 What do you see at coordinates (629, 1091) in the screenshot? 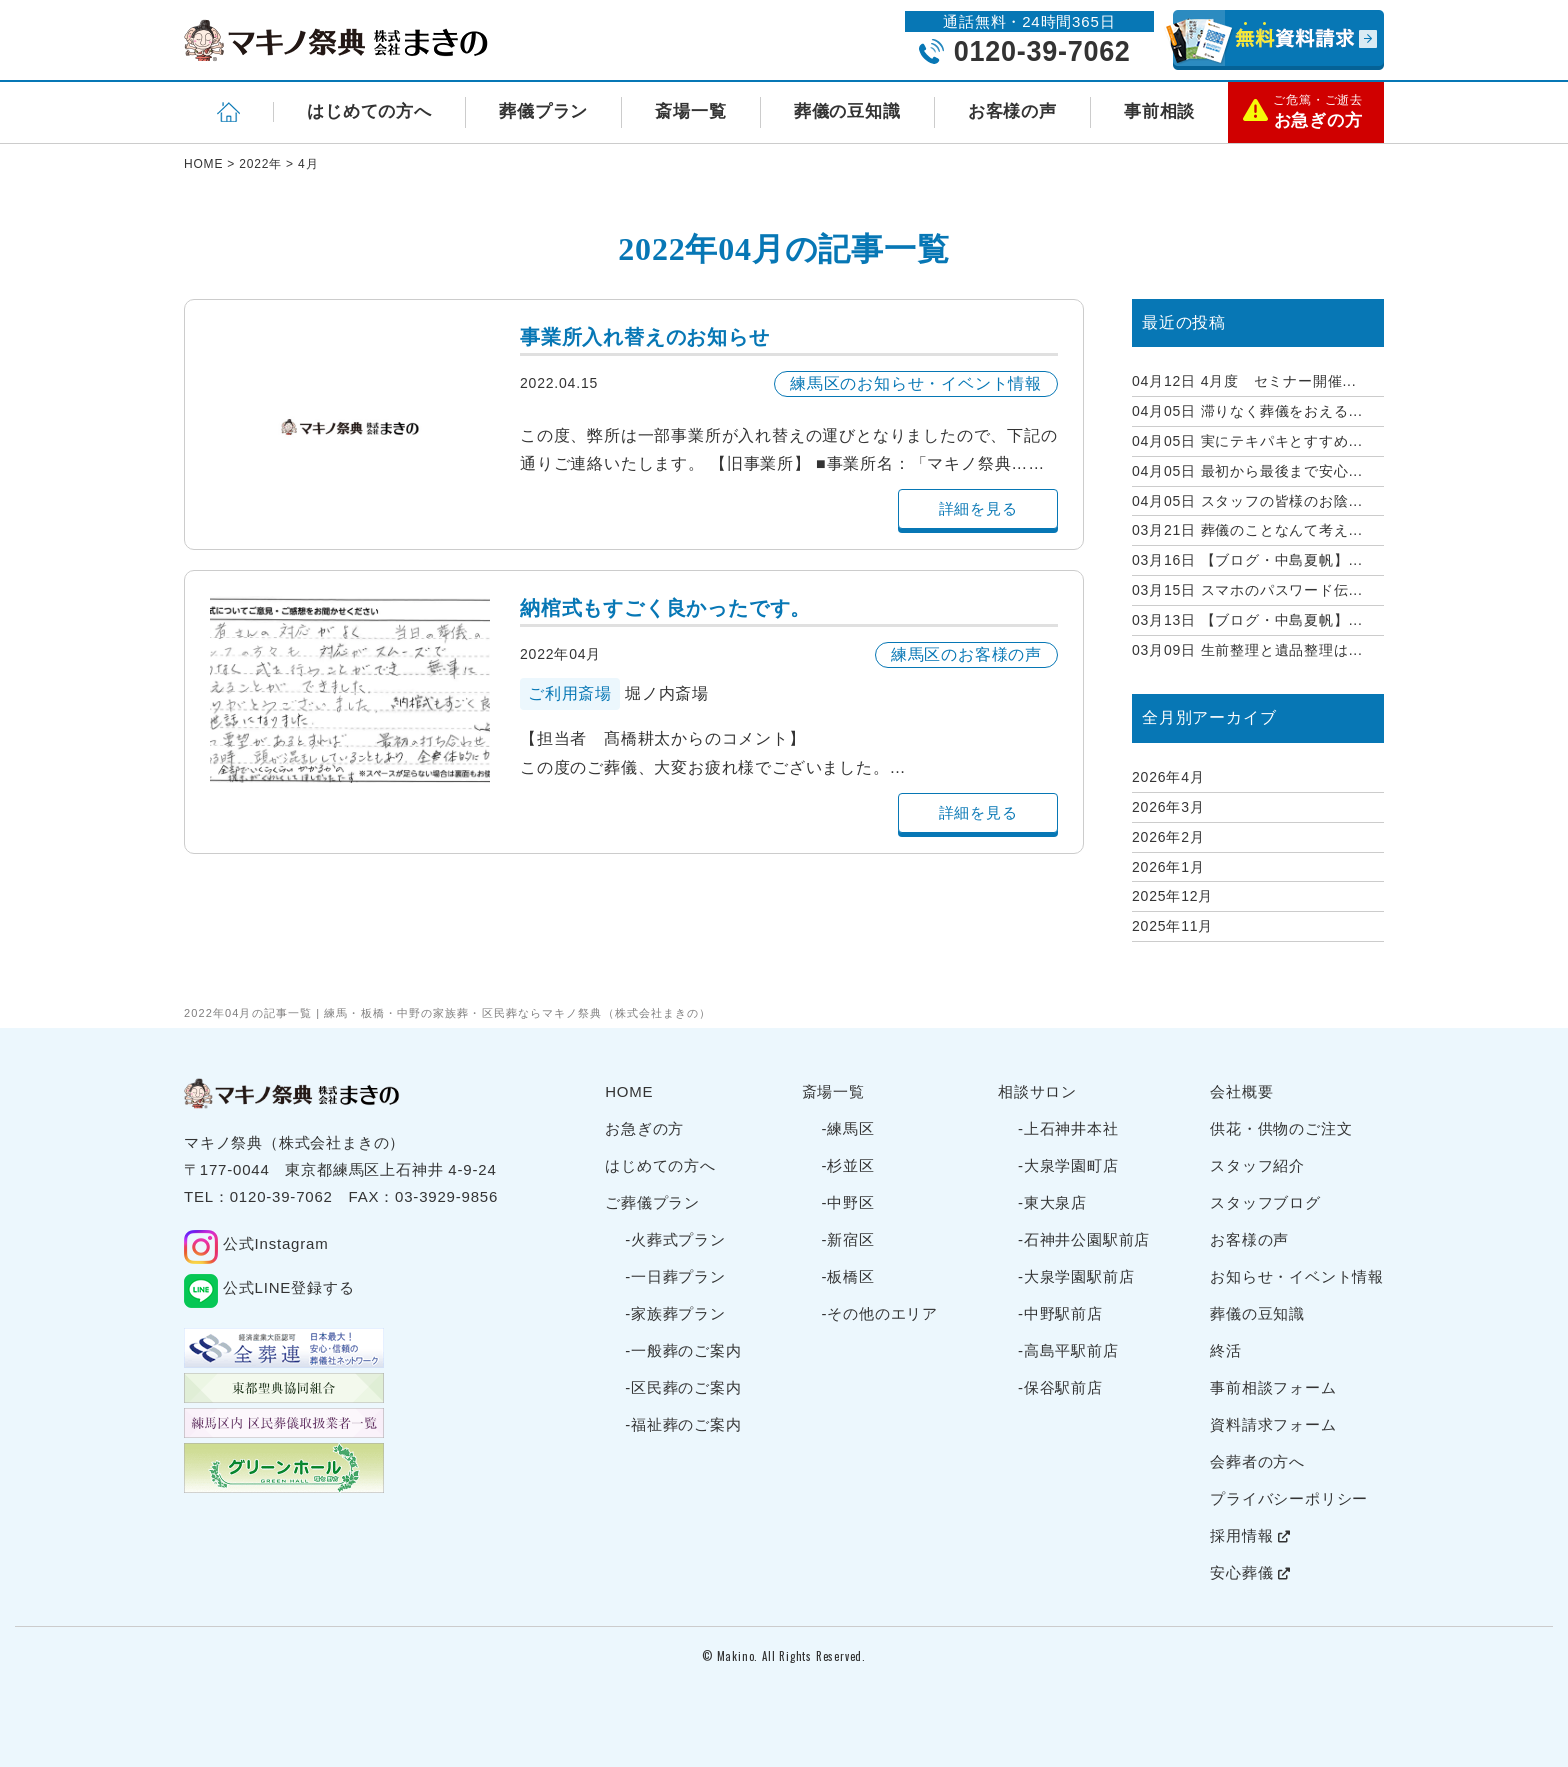
I see `HOME` at bounding box center [629, 1091].